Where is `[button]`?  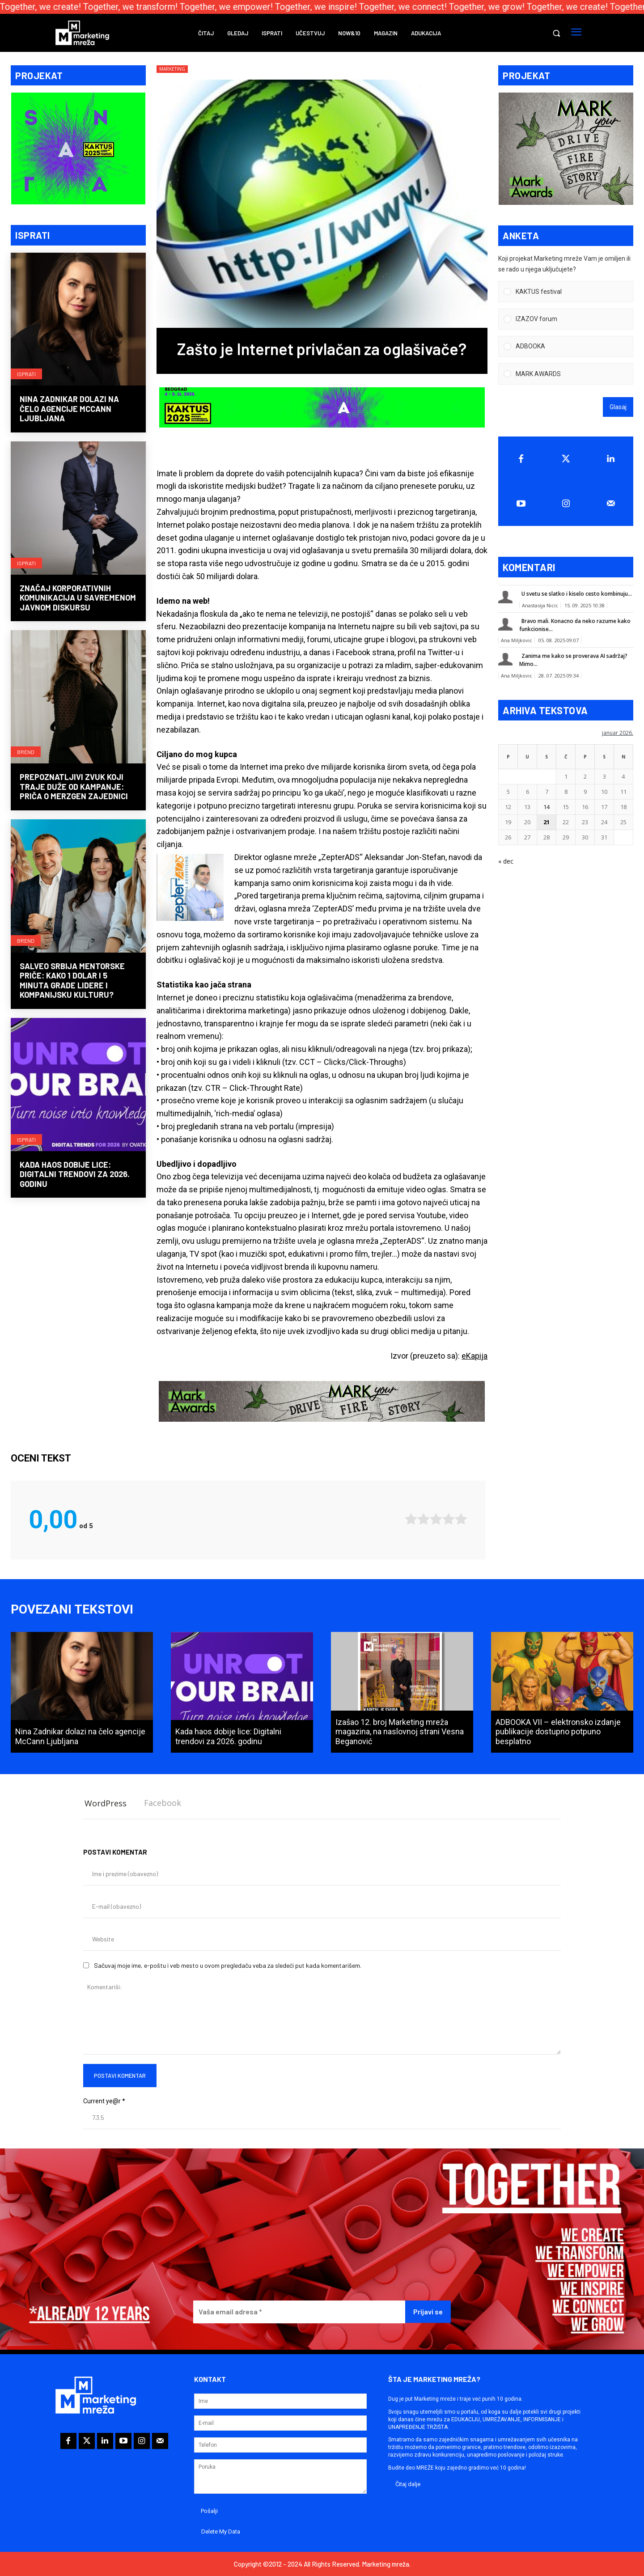 [button] is located at coordinates (556, 33).